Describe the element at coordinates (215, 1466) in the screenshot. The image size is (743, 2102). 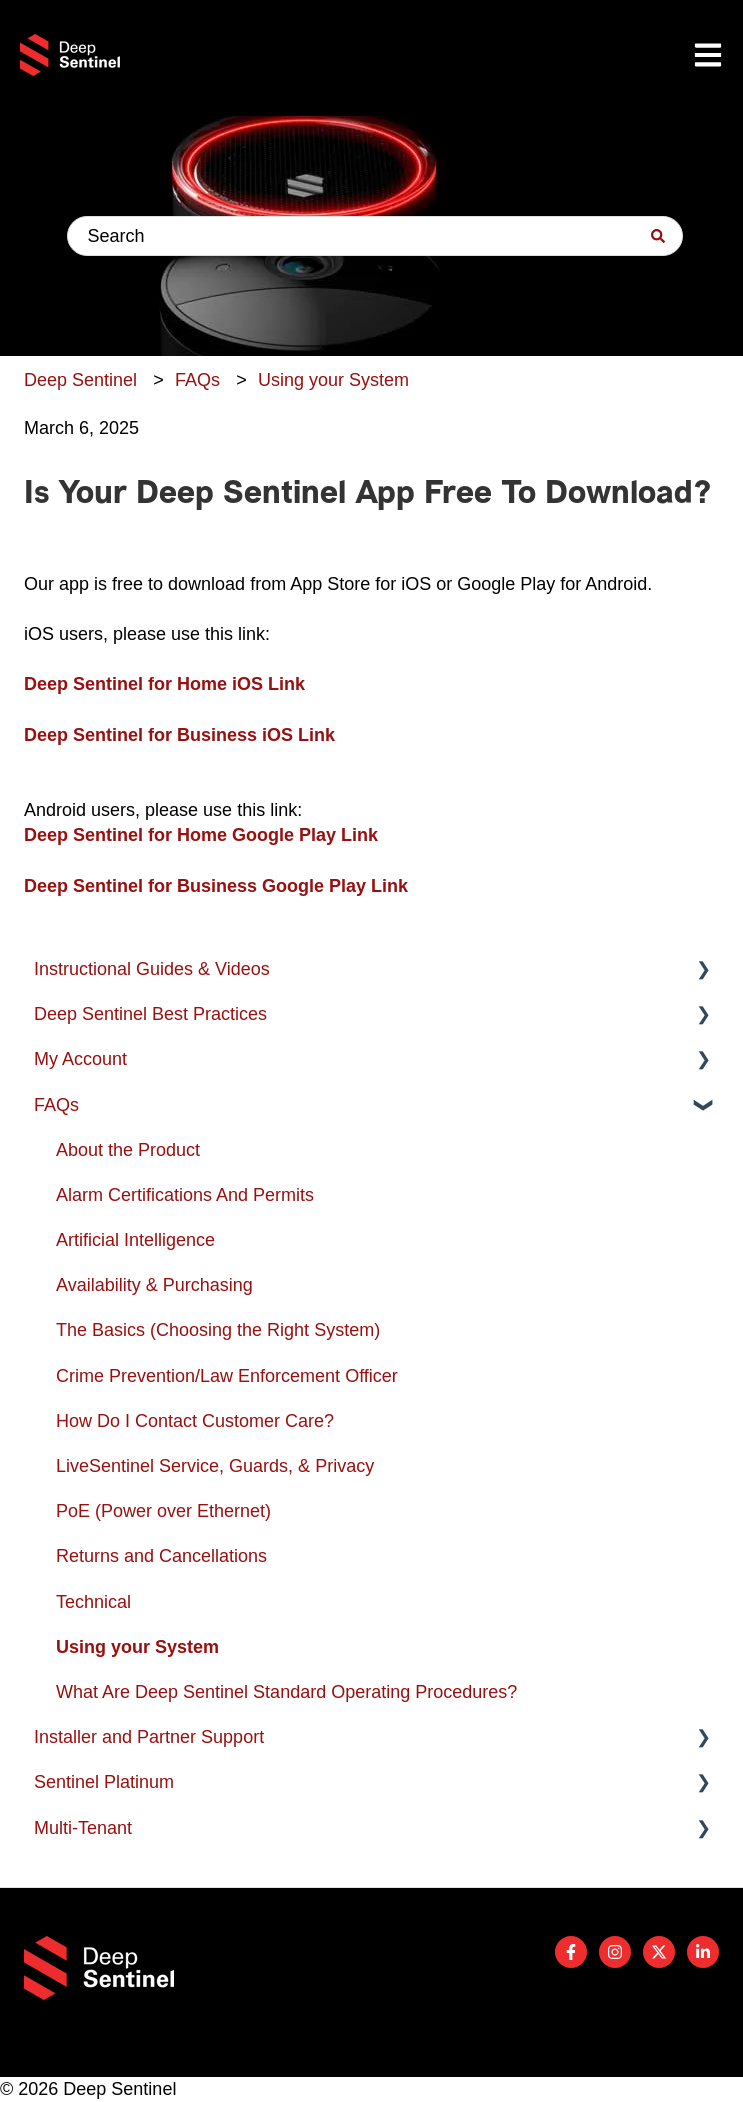
I see `LiveSentinel Service, Guards, & Privacy [menuitem]` at that location.